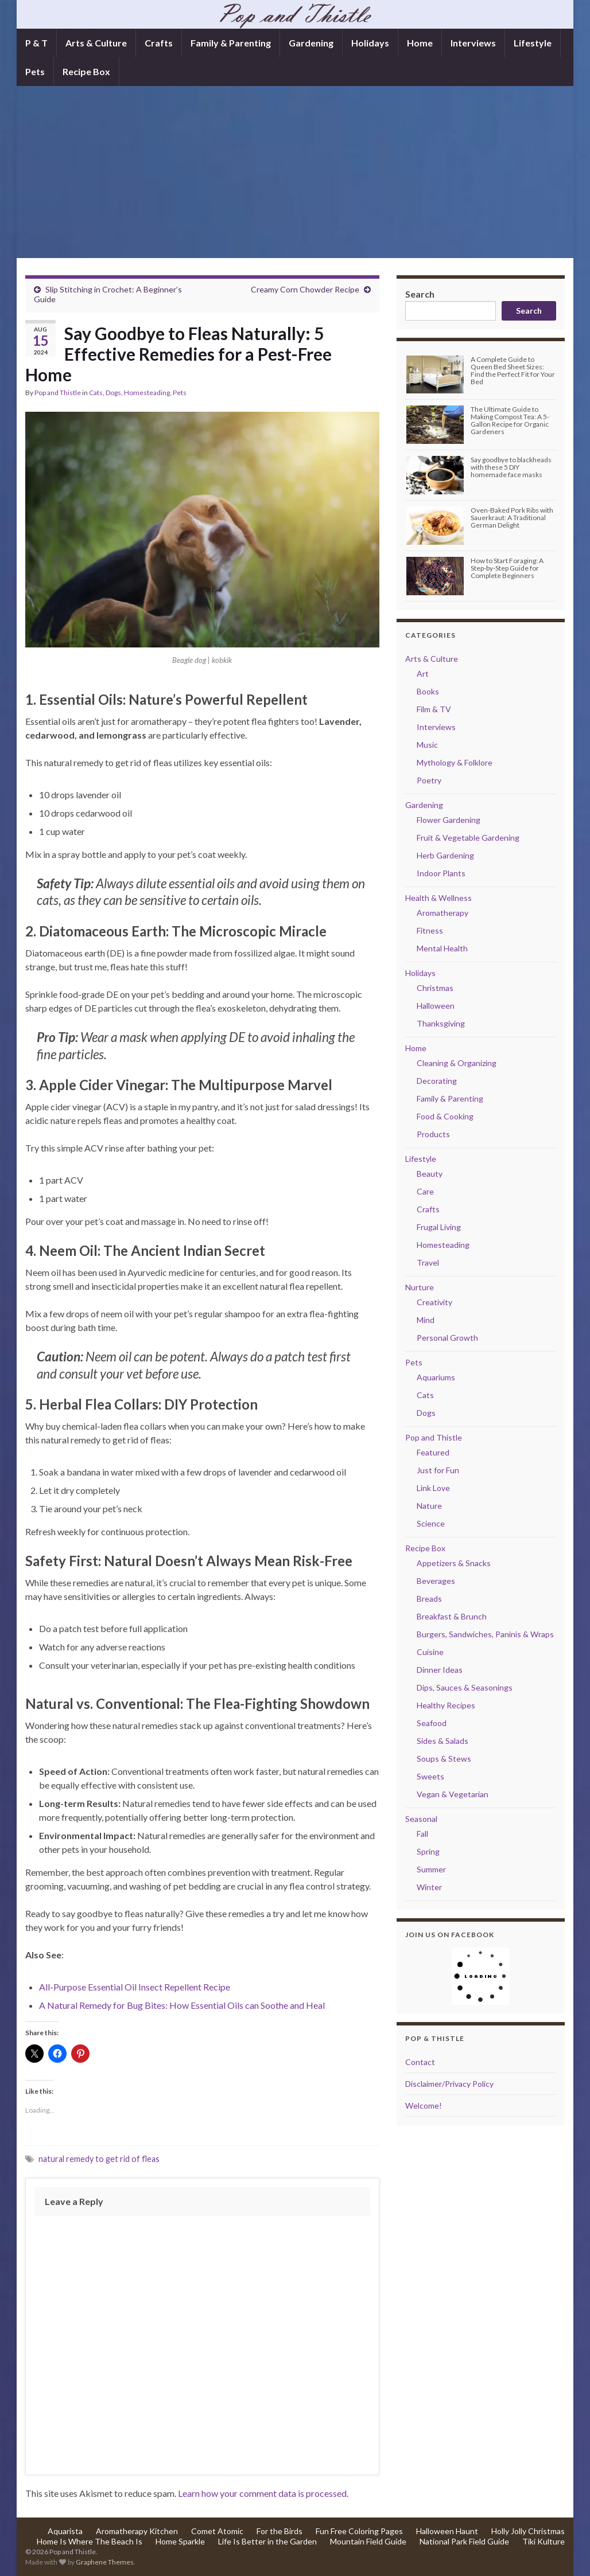 The image size is (590, 2576). What do you see at coordinates (57, 392) in the screenshot?
I see `Pop and Thistle` at bounding box center [57, 392].